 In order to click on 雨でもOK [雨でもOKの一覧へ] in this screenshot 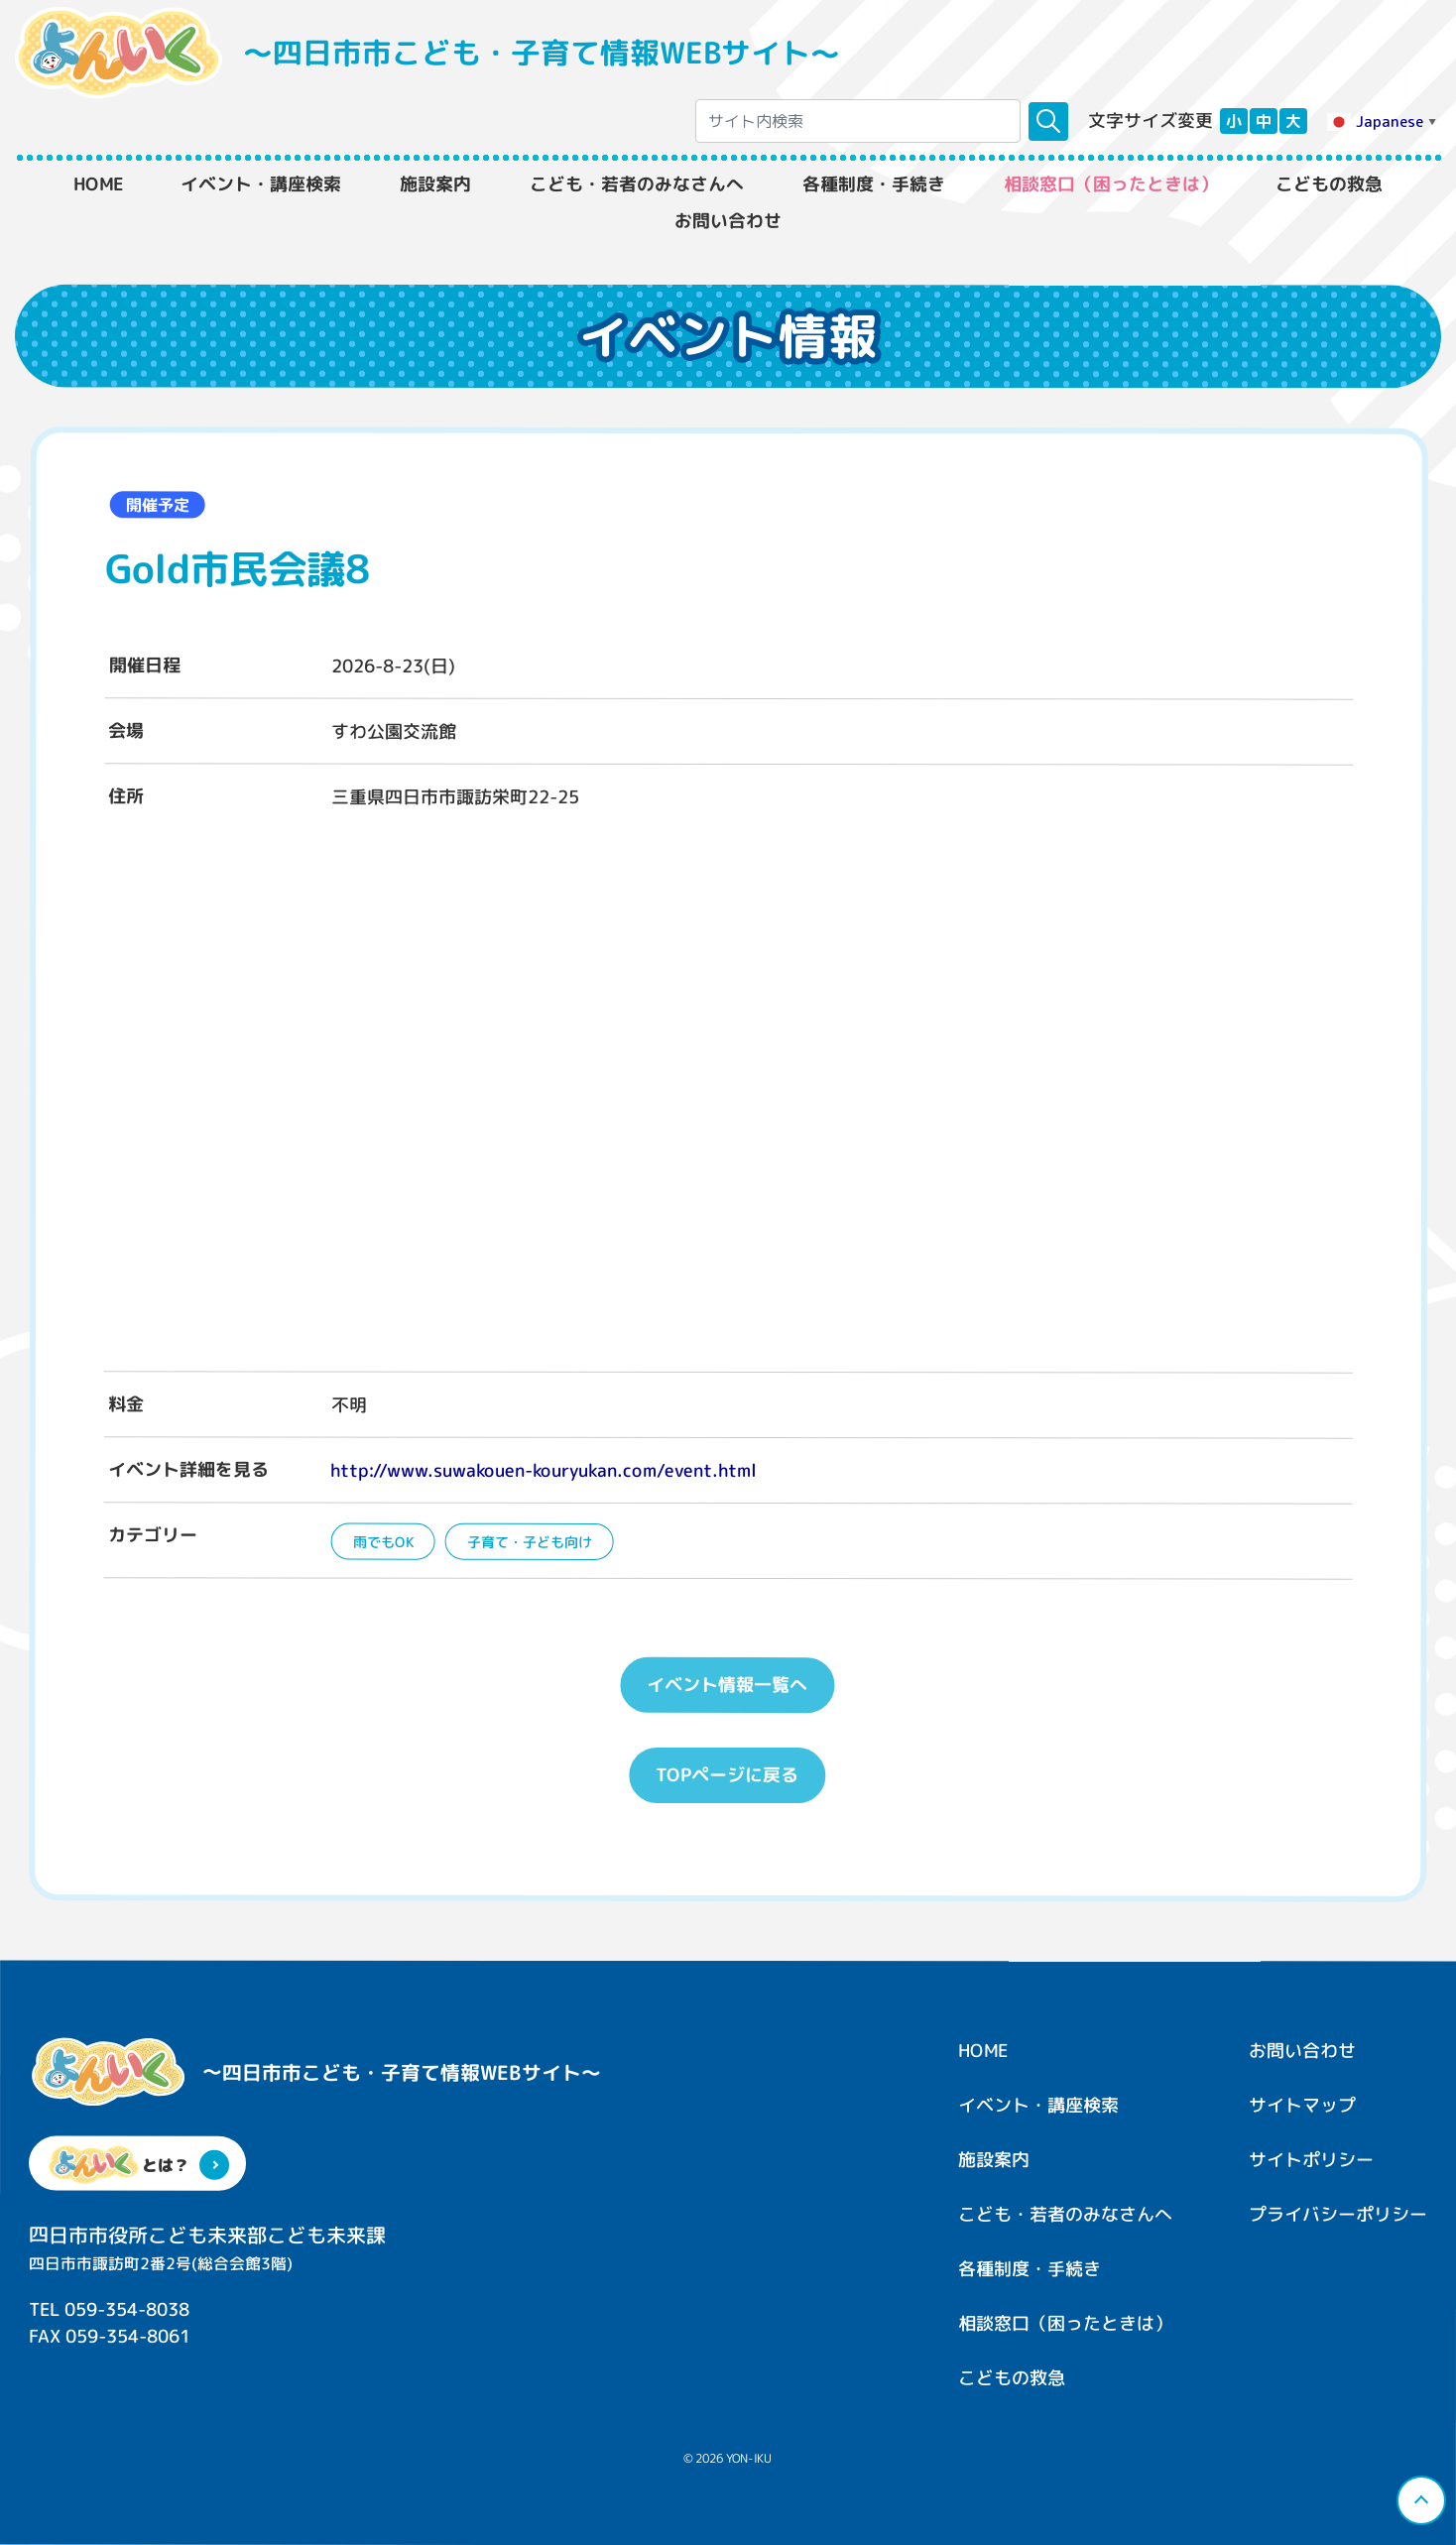, I will do `click(382, 1540)`.